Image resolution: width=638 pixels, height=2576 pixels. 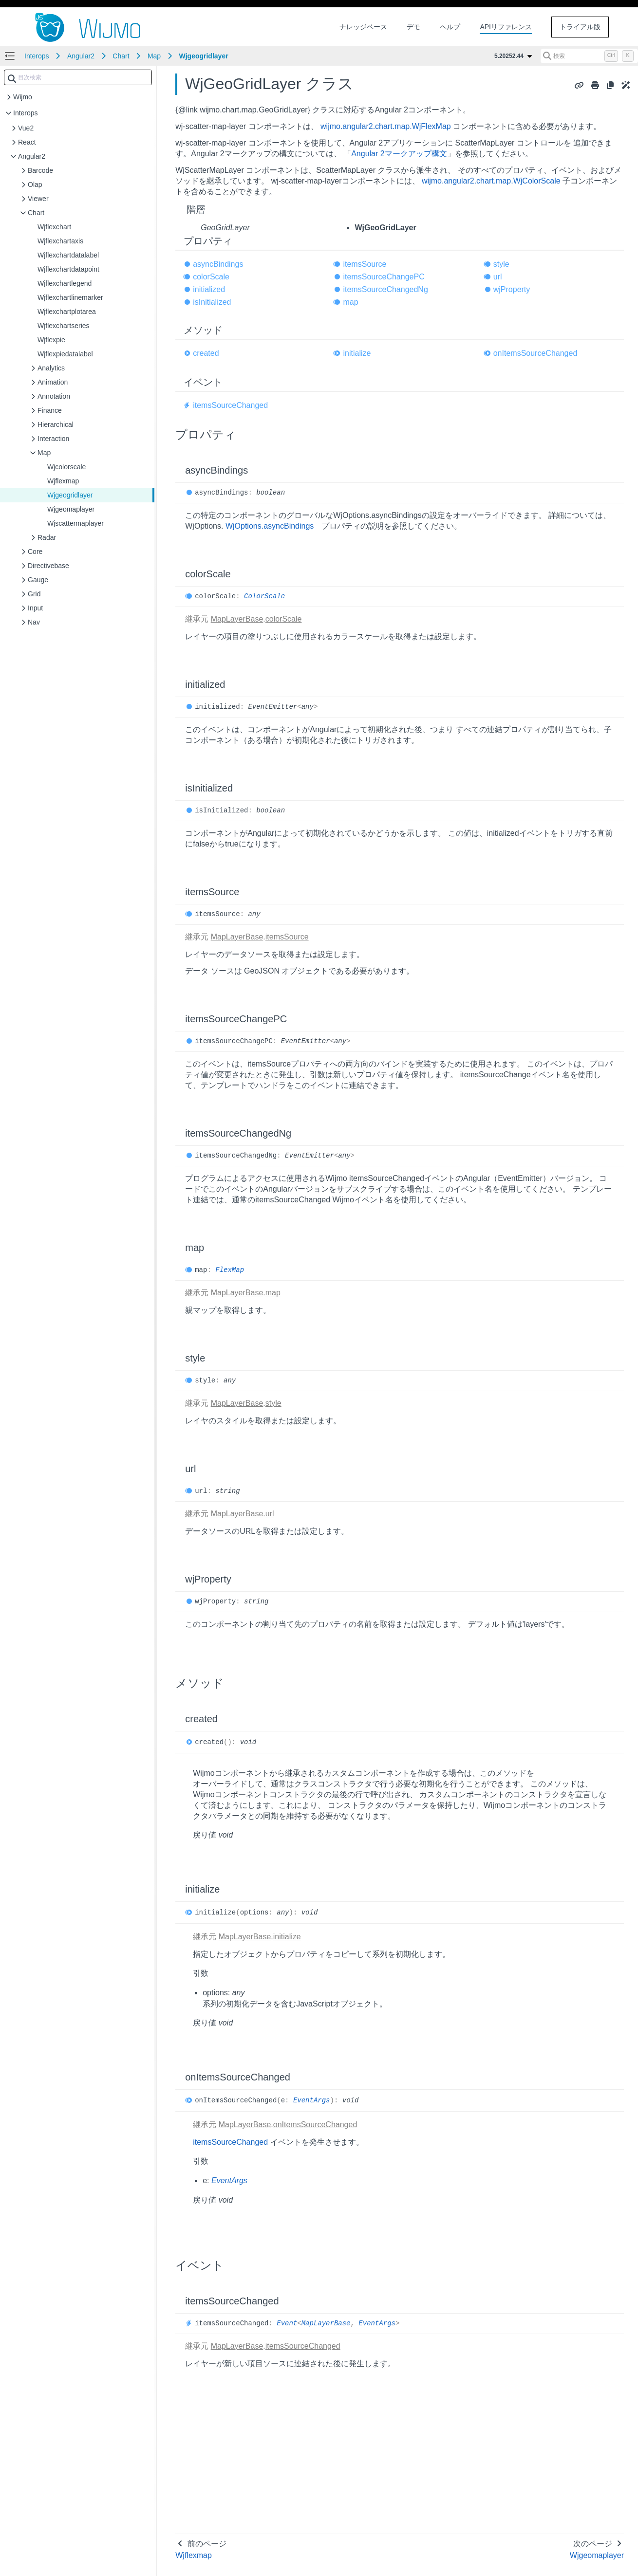 I want to click on itemsSourceChangePC, so click(x=383, y=277).